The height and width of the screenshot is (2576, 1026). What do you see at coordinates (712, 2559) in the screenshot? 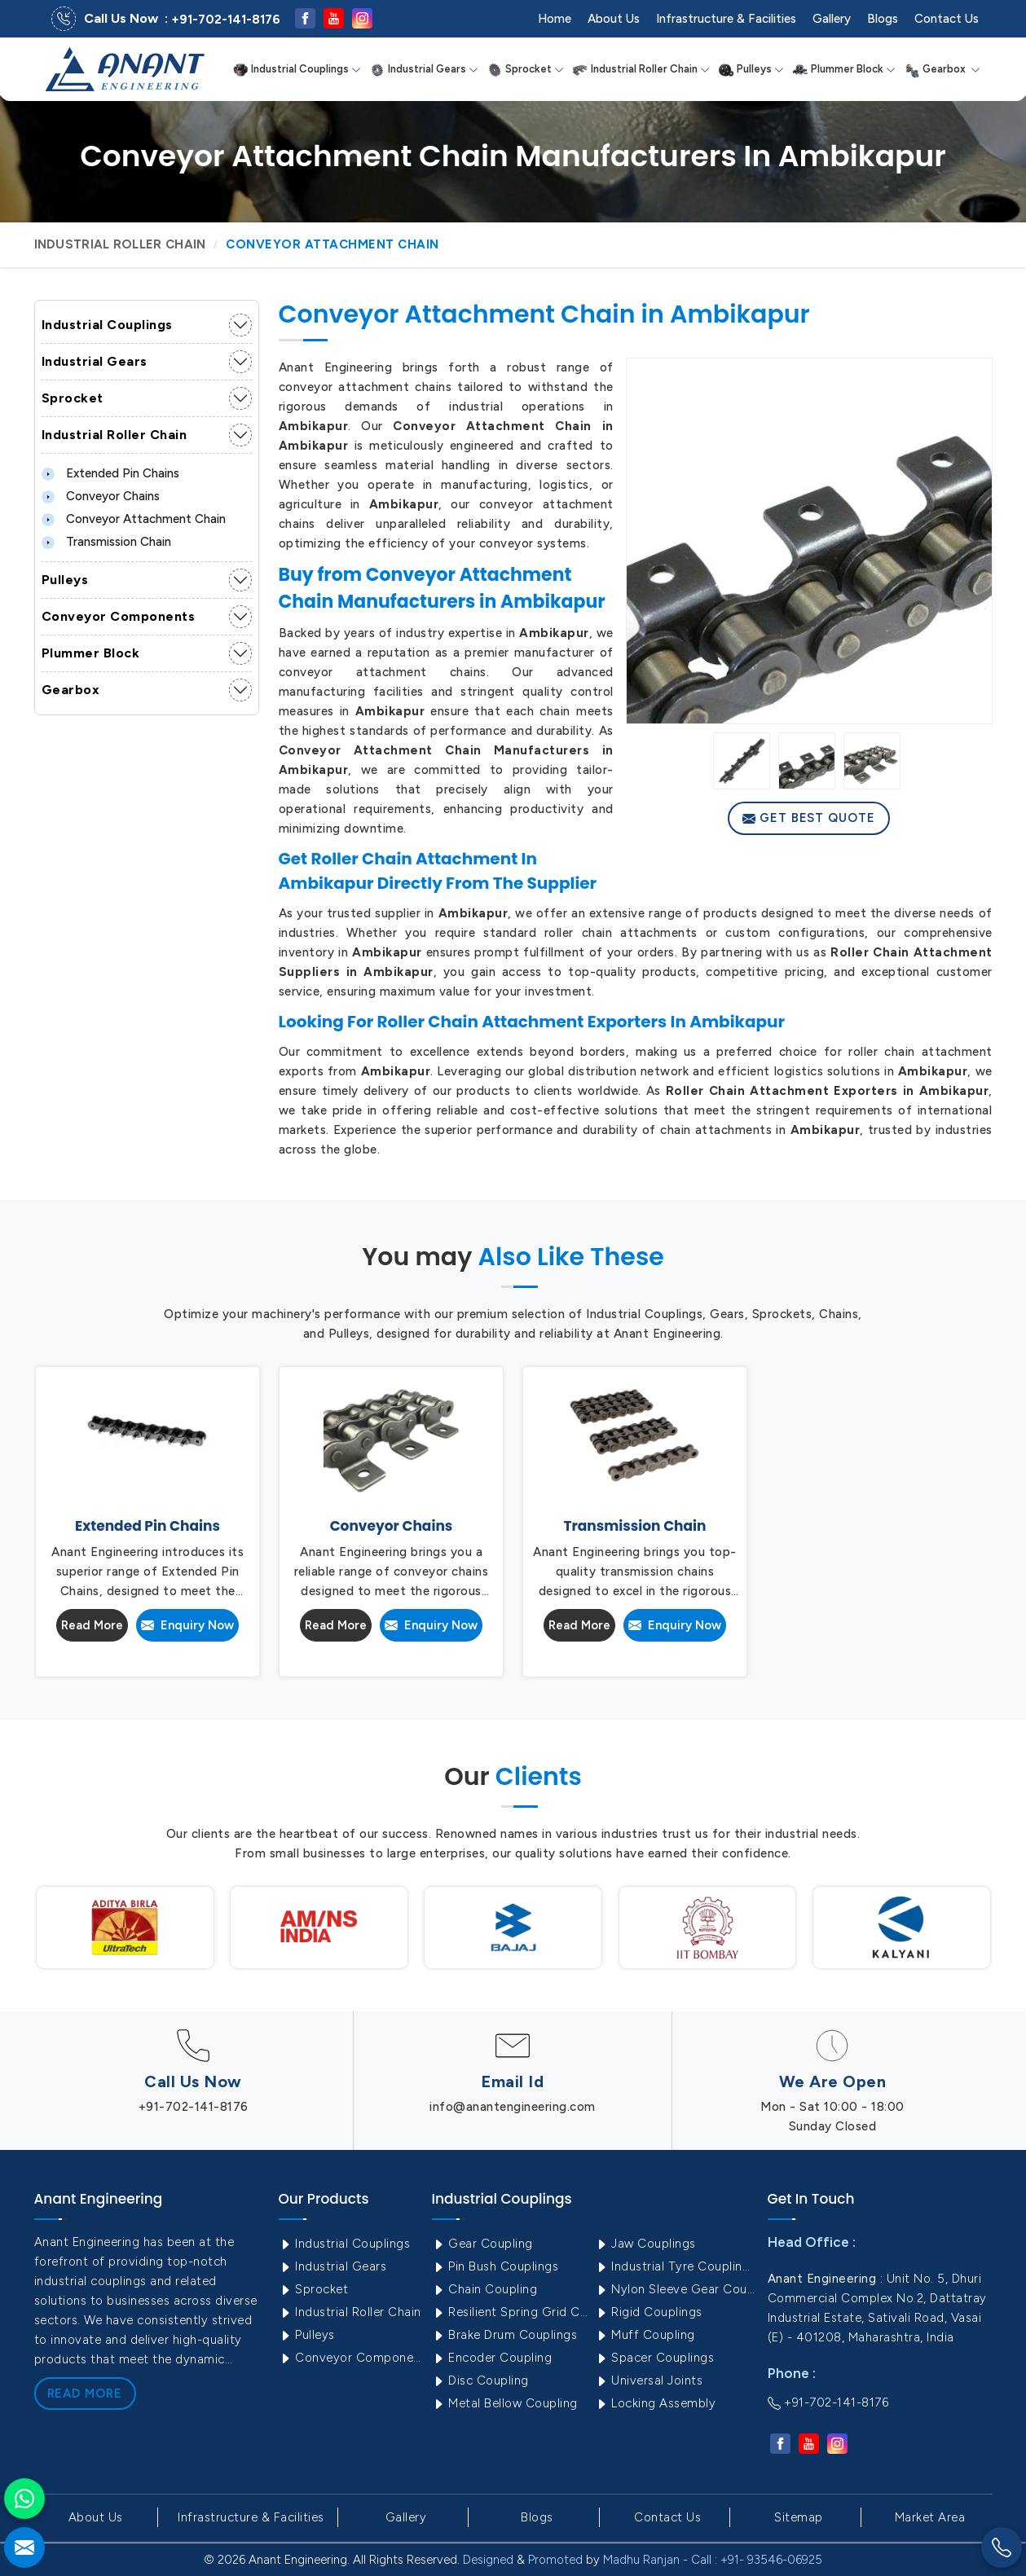
I see `Madhu Ranjan - Call : +91- 93546-06925` at bounding box center [712, 2559].